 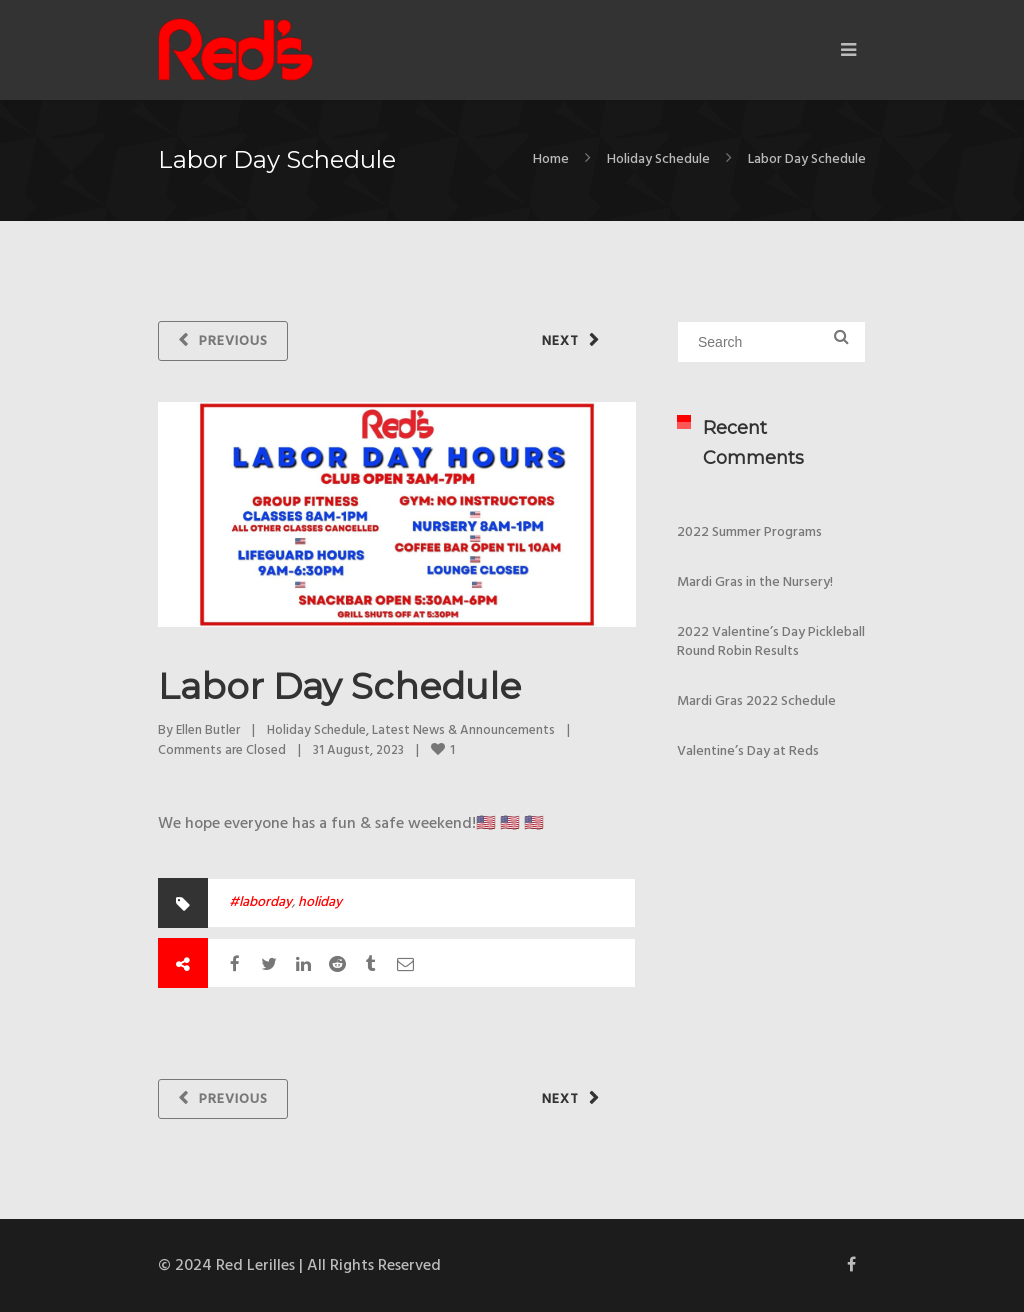 I want to click on Latest News & Announcements, so click(x=463, y=730).